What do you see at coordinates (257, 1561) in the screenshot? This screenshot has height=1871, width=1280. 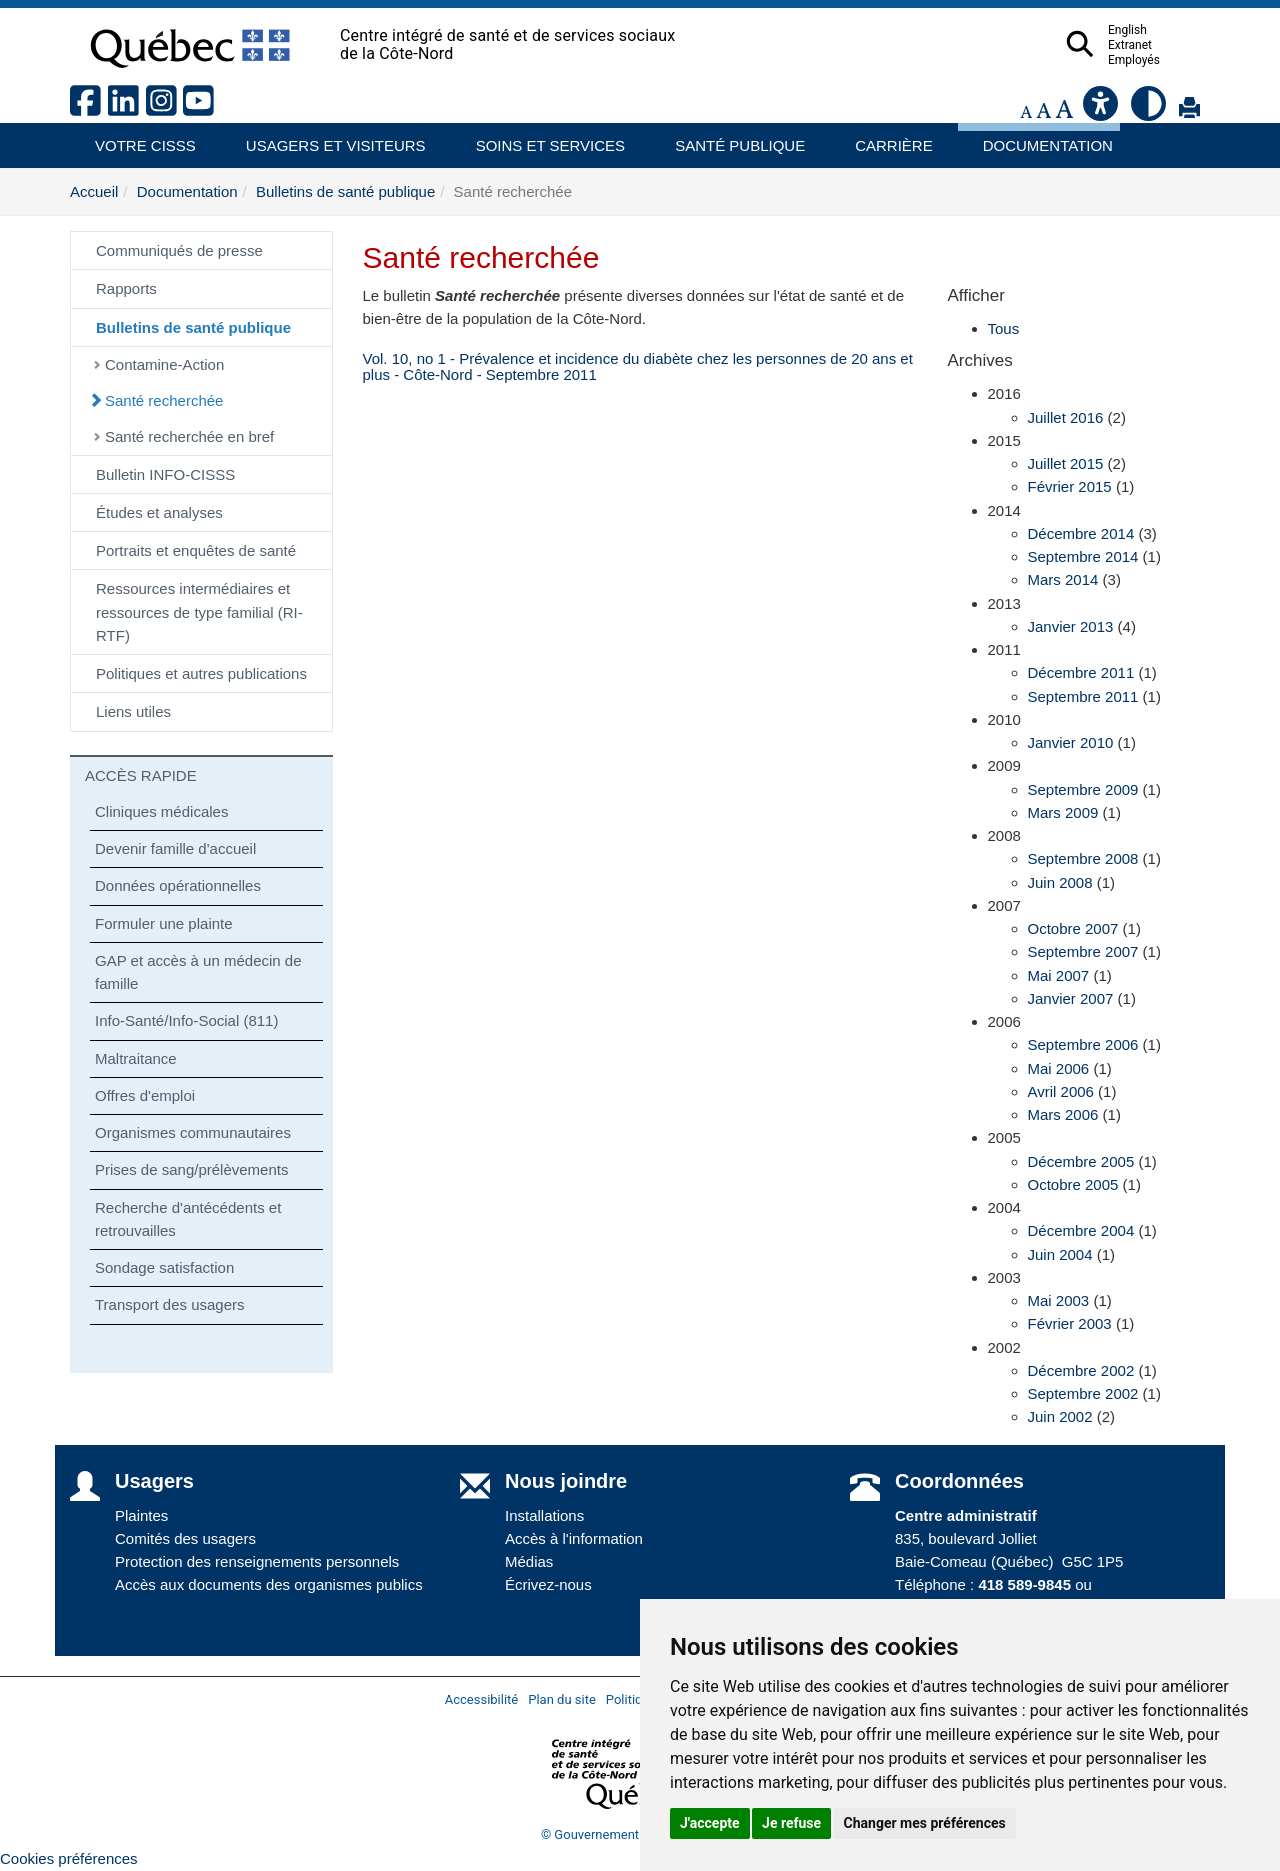 I see `Protection des renseignements personnels` at bounding box center [257, 1561].